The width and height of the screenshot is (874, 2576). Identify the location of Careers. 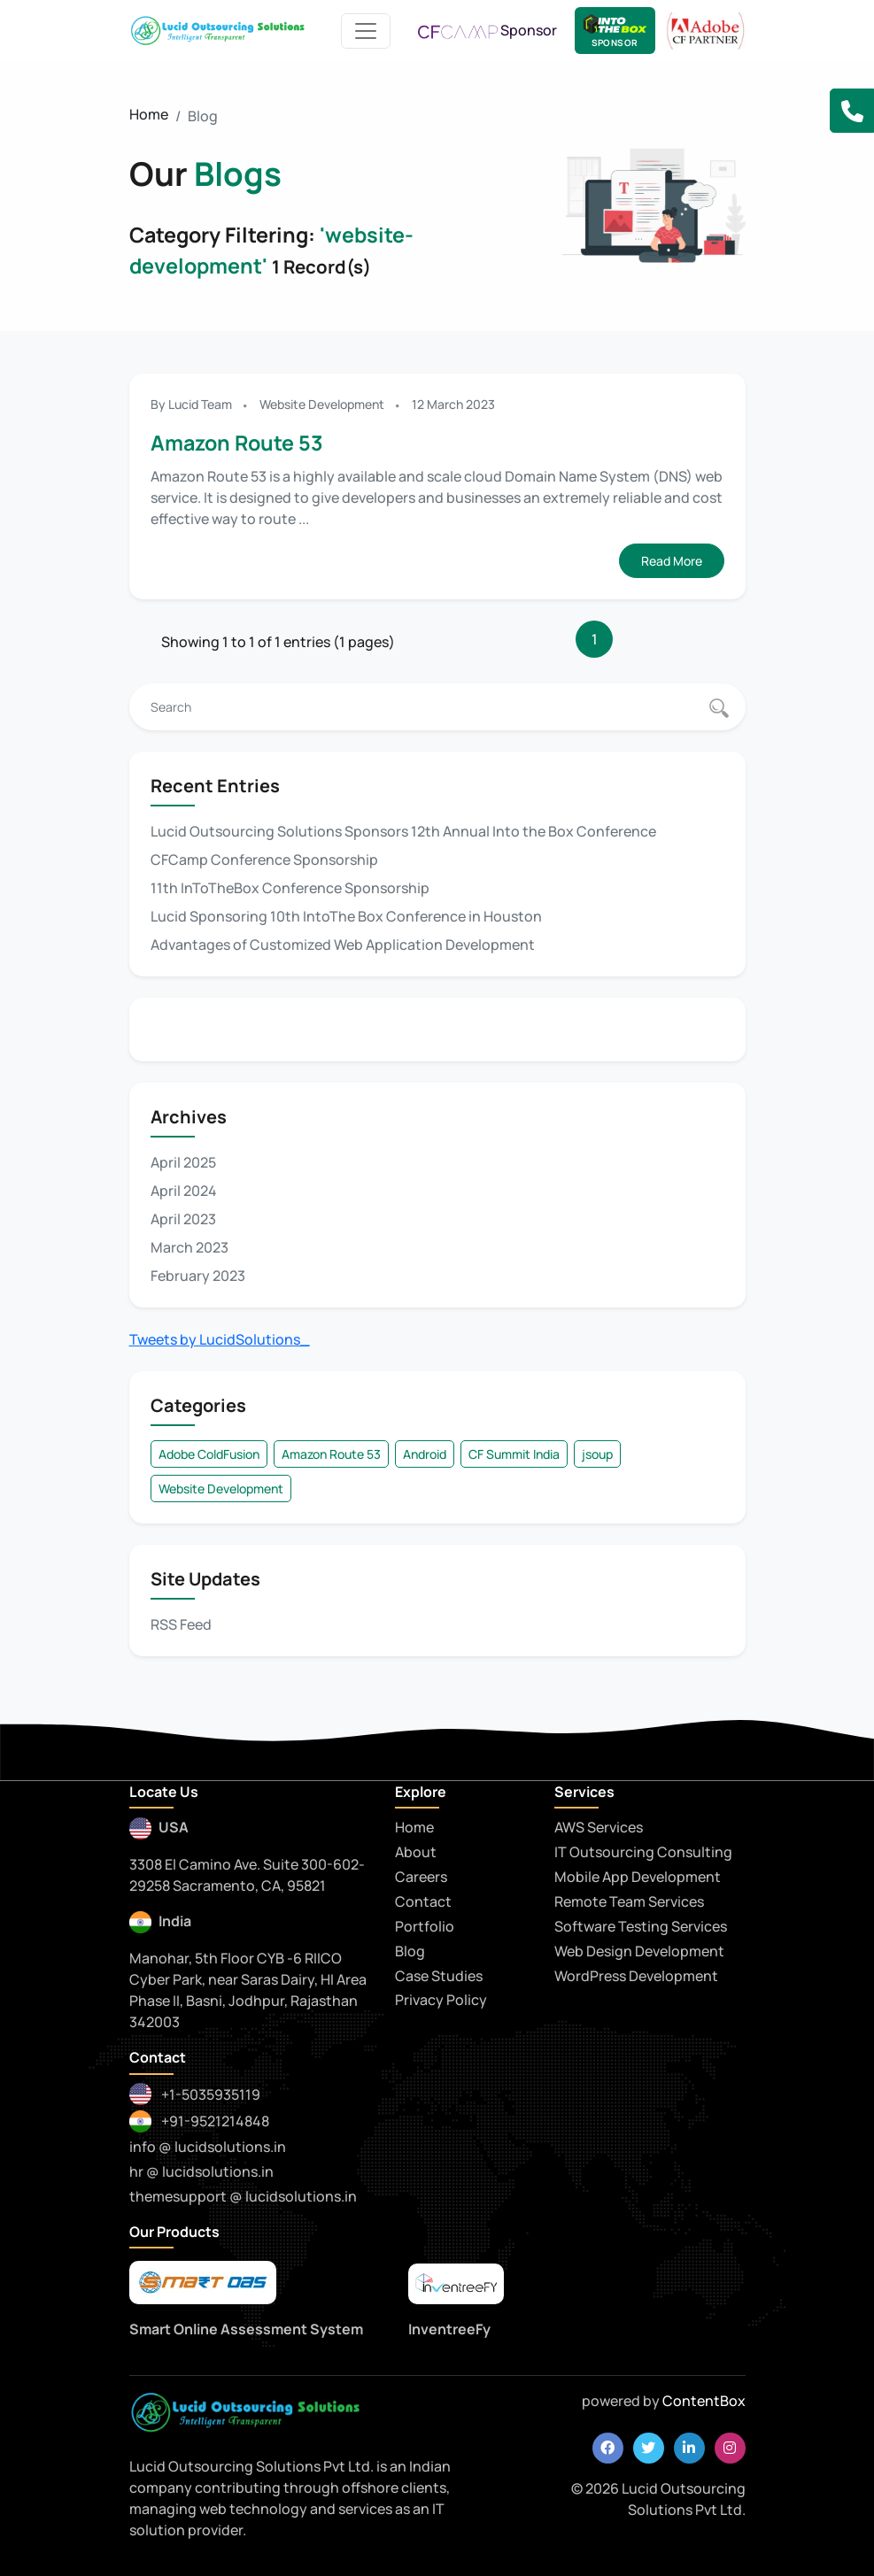
(421, 1876).